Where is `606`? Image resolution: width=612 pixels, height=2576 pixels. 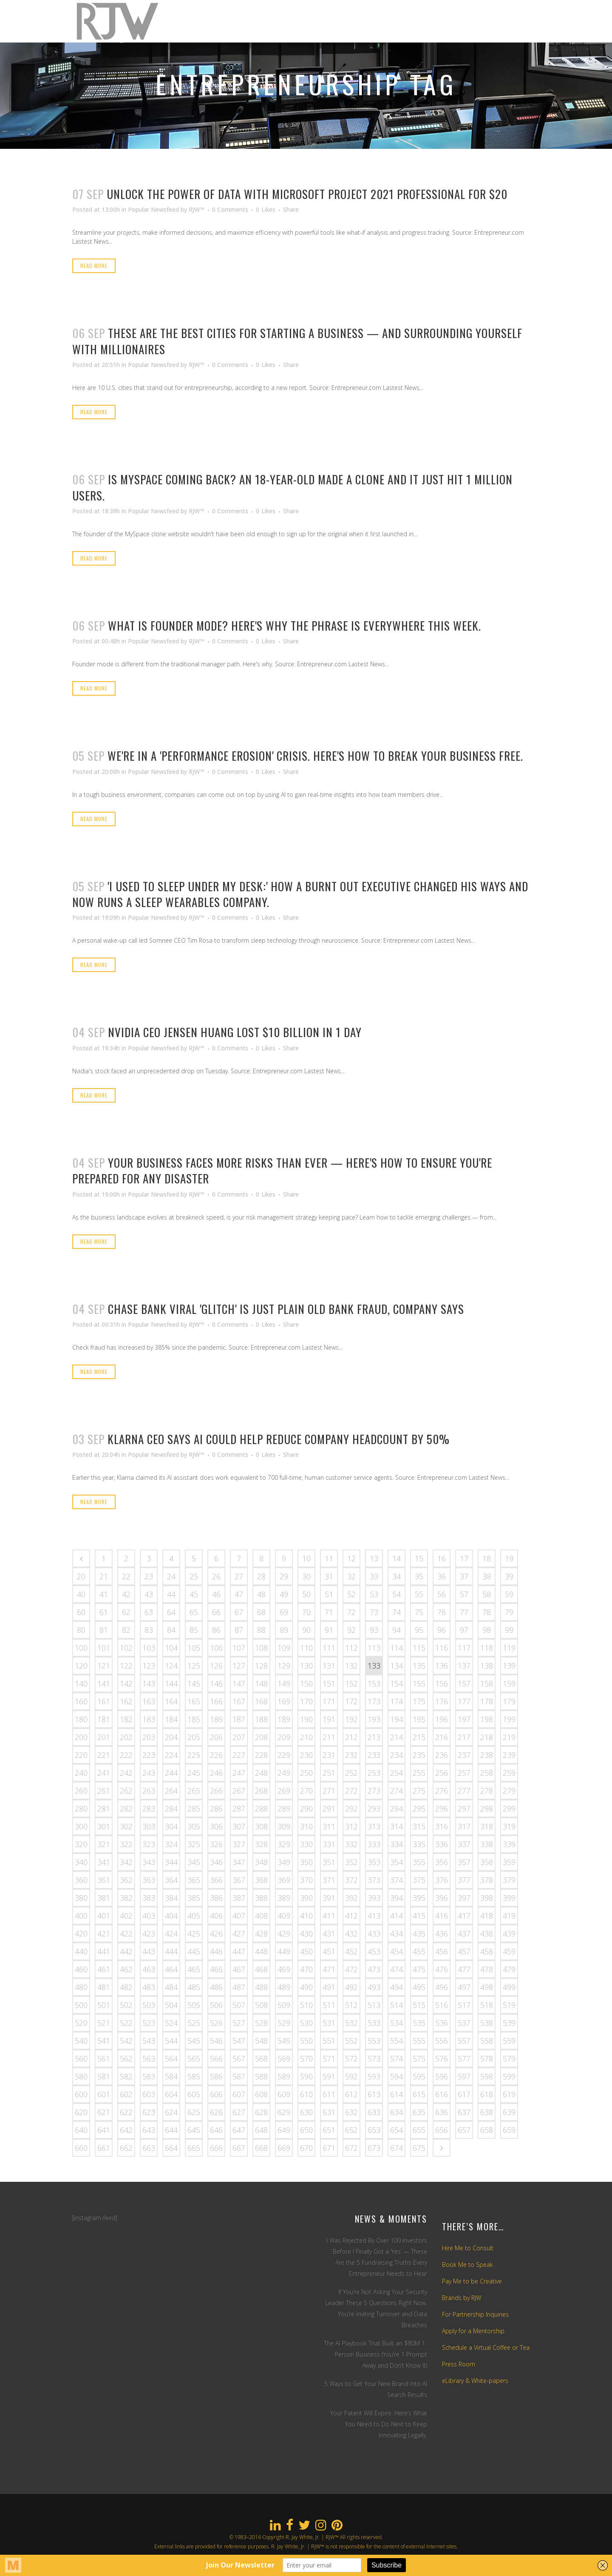 606 is located at coordinates (216, 2094).